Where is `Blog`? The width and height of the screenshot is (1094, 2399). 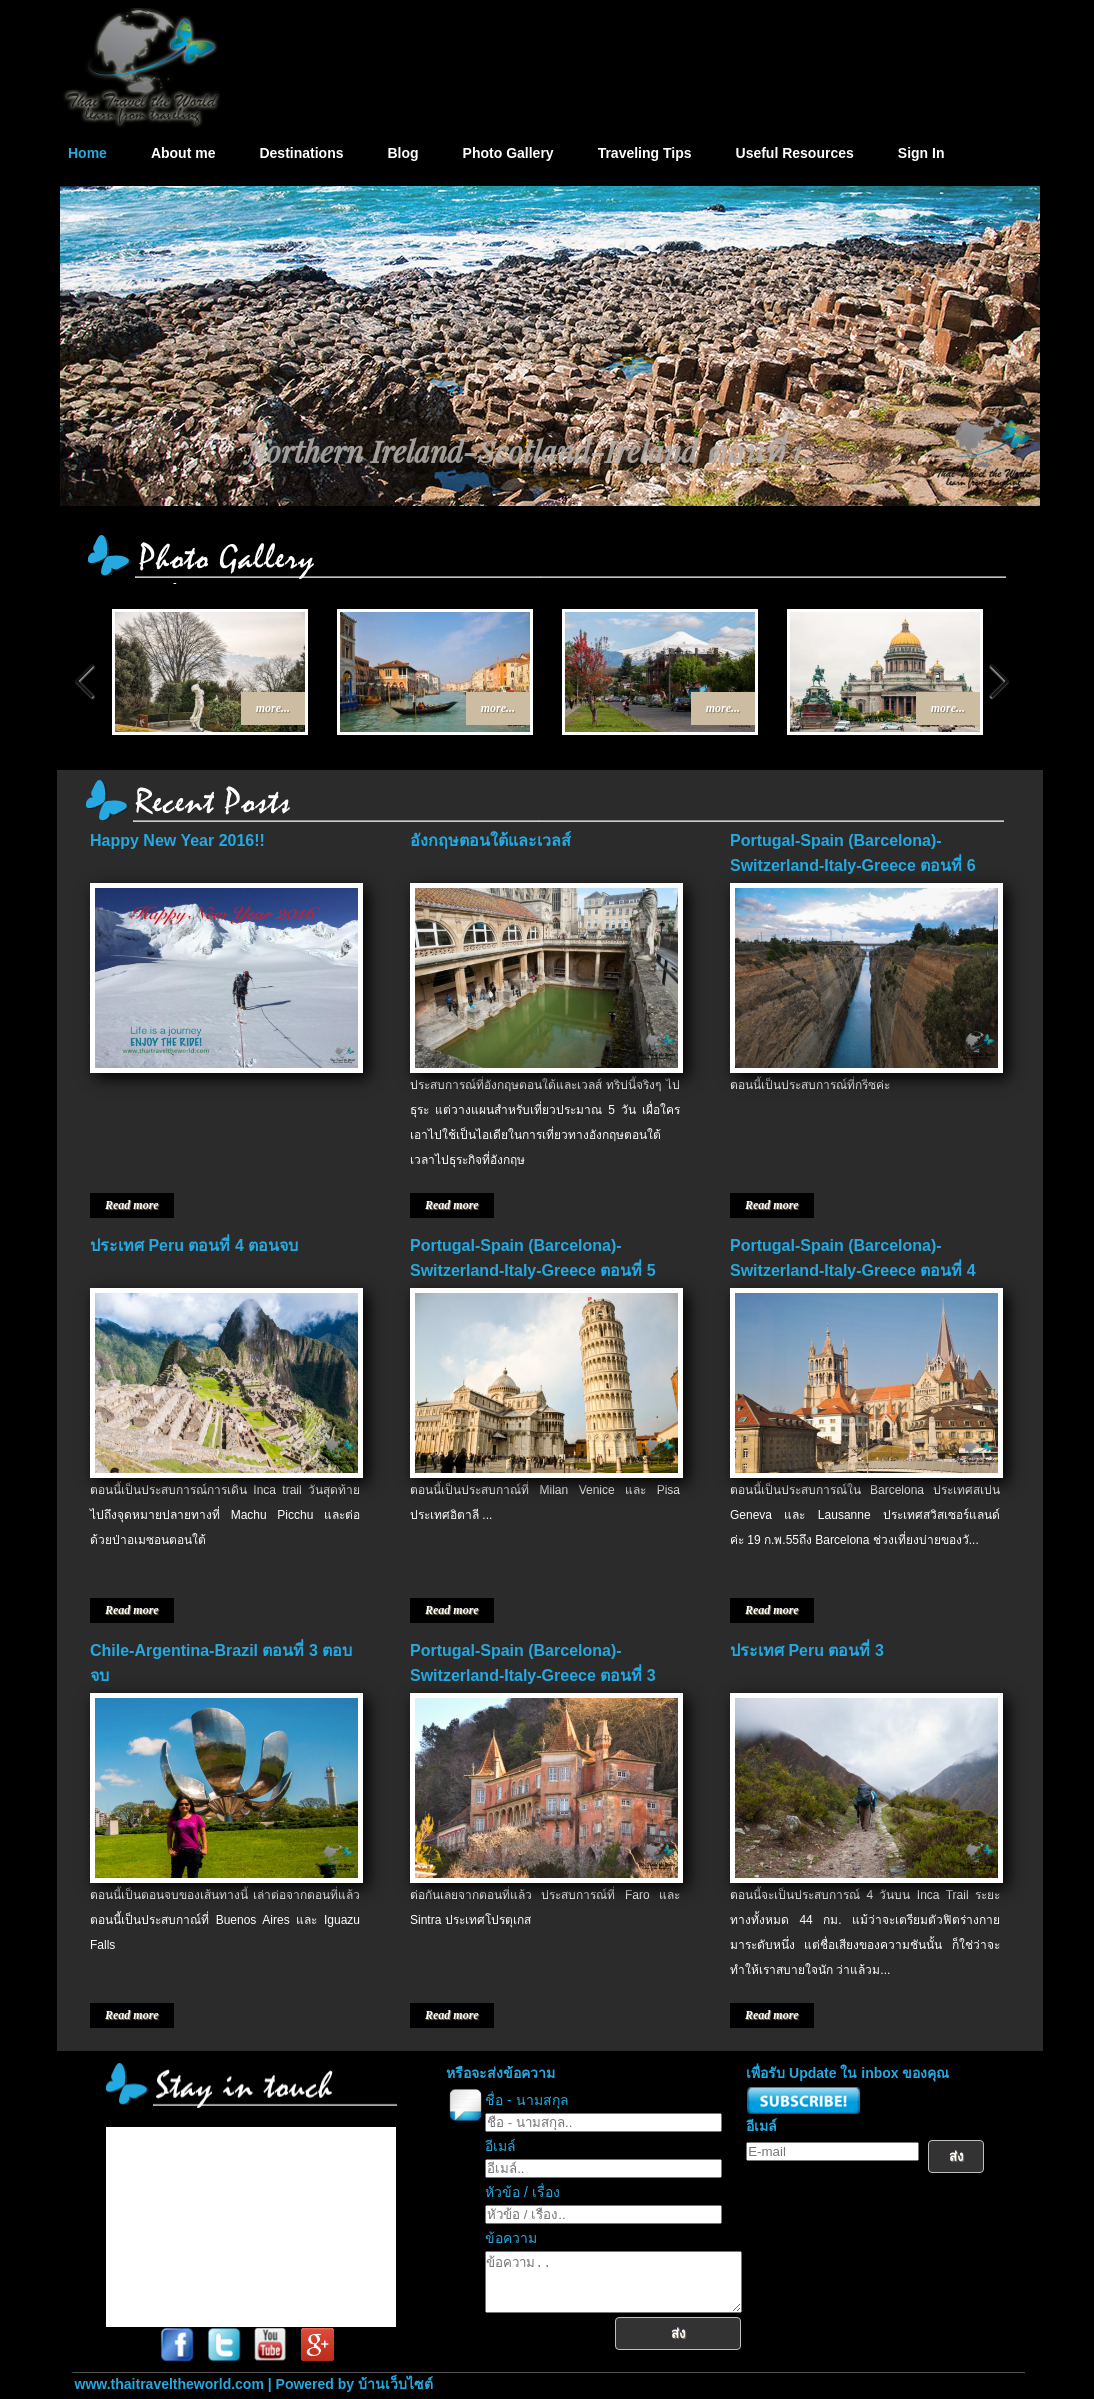
Blog is located at coordinates (402, 153).